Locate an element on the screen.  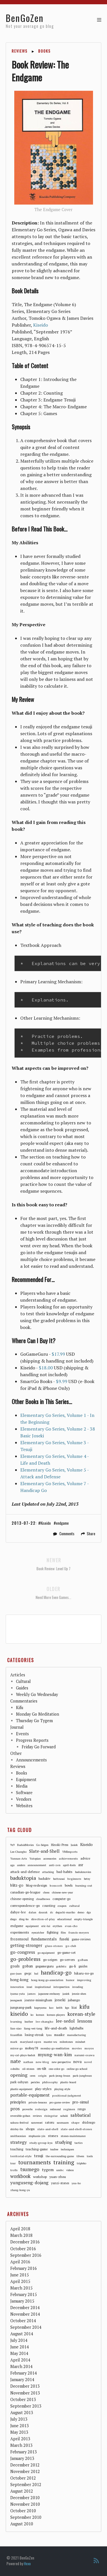
Cultural is located at coordinates (23, 1681).